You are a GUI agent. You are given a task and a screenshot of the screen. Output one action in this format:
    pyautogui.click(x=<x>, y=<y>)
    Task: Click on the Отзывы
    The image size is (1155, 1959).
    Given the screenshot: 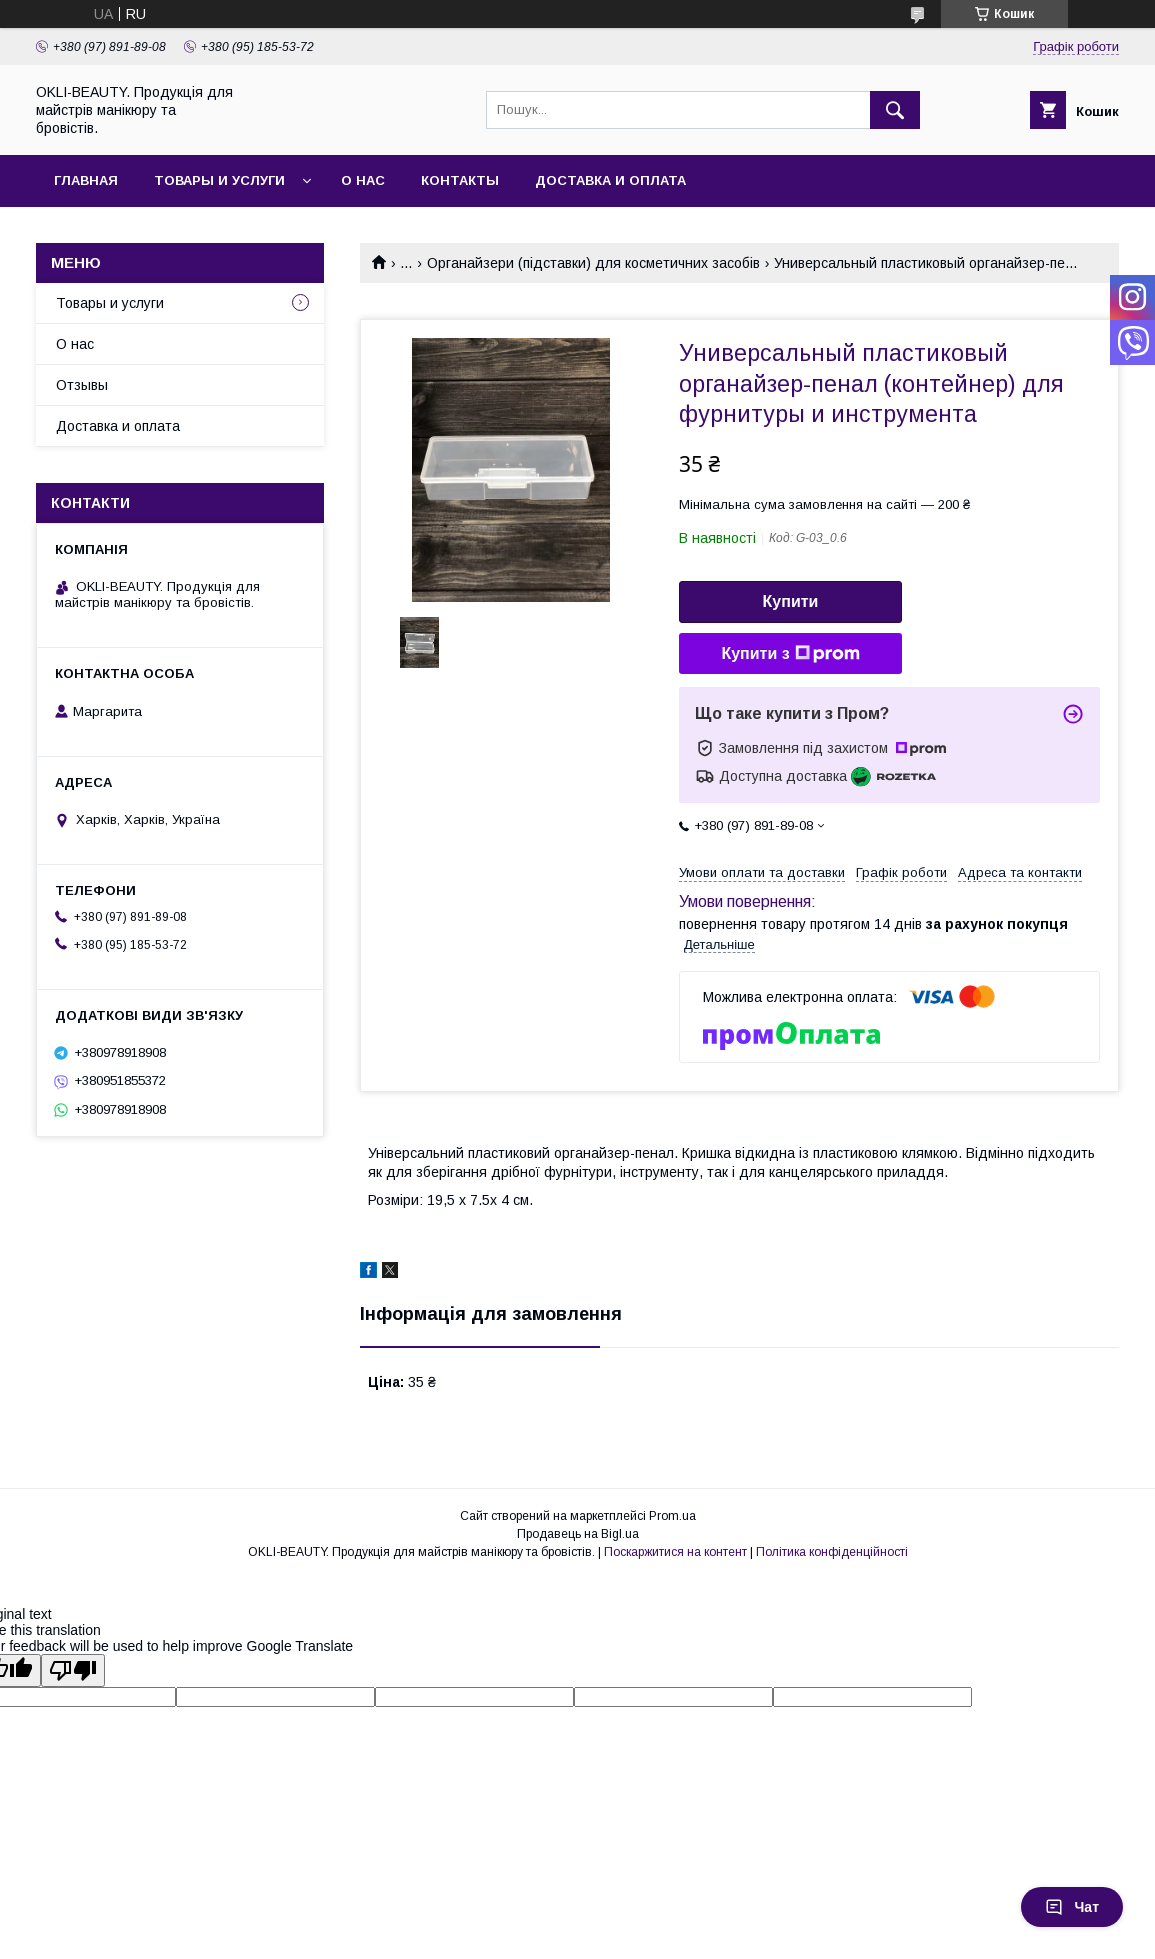 What is the action you would take?
    pyautogui.click(x=82, y=385)
    